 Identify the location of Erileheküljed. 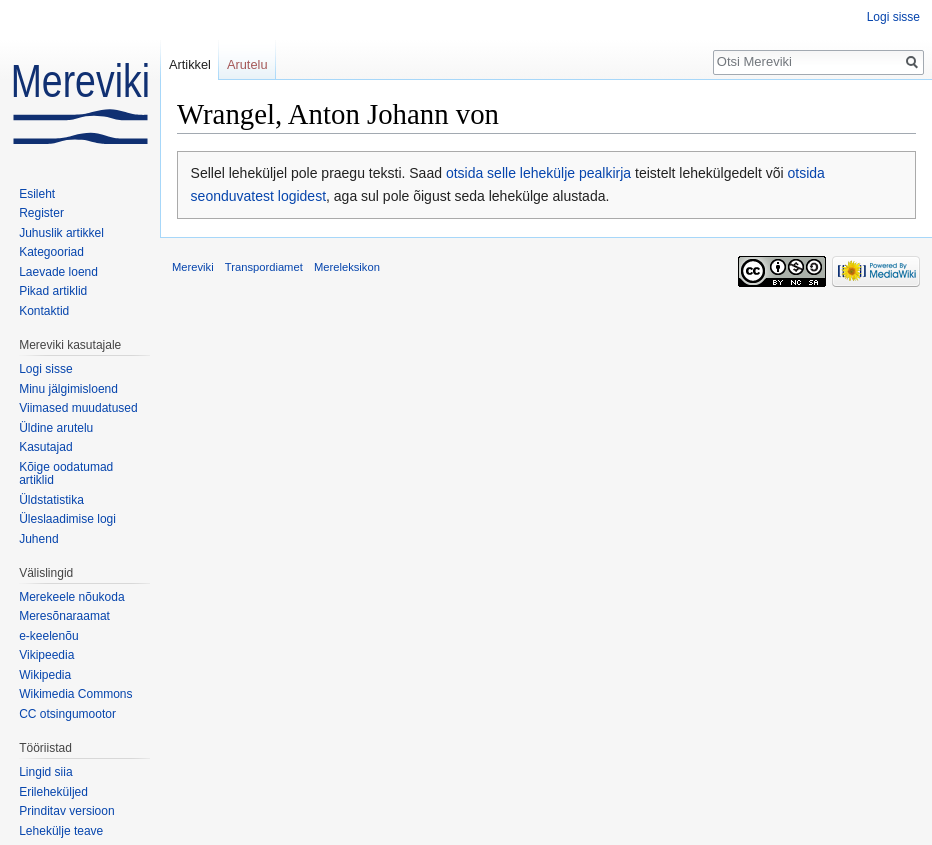
(53, 792).